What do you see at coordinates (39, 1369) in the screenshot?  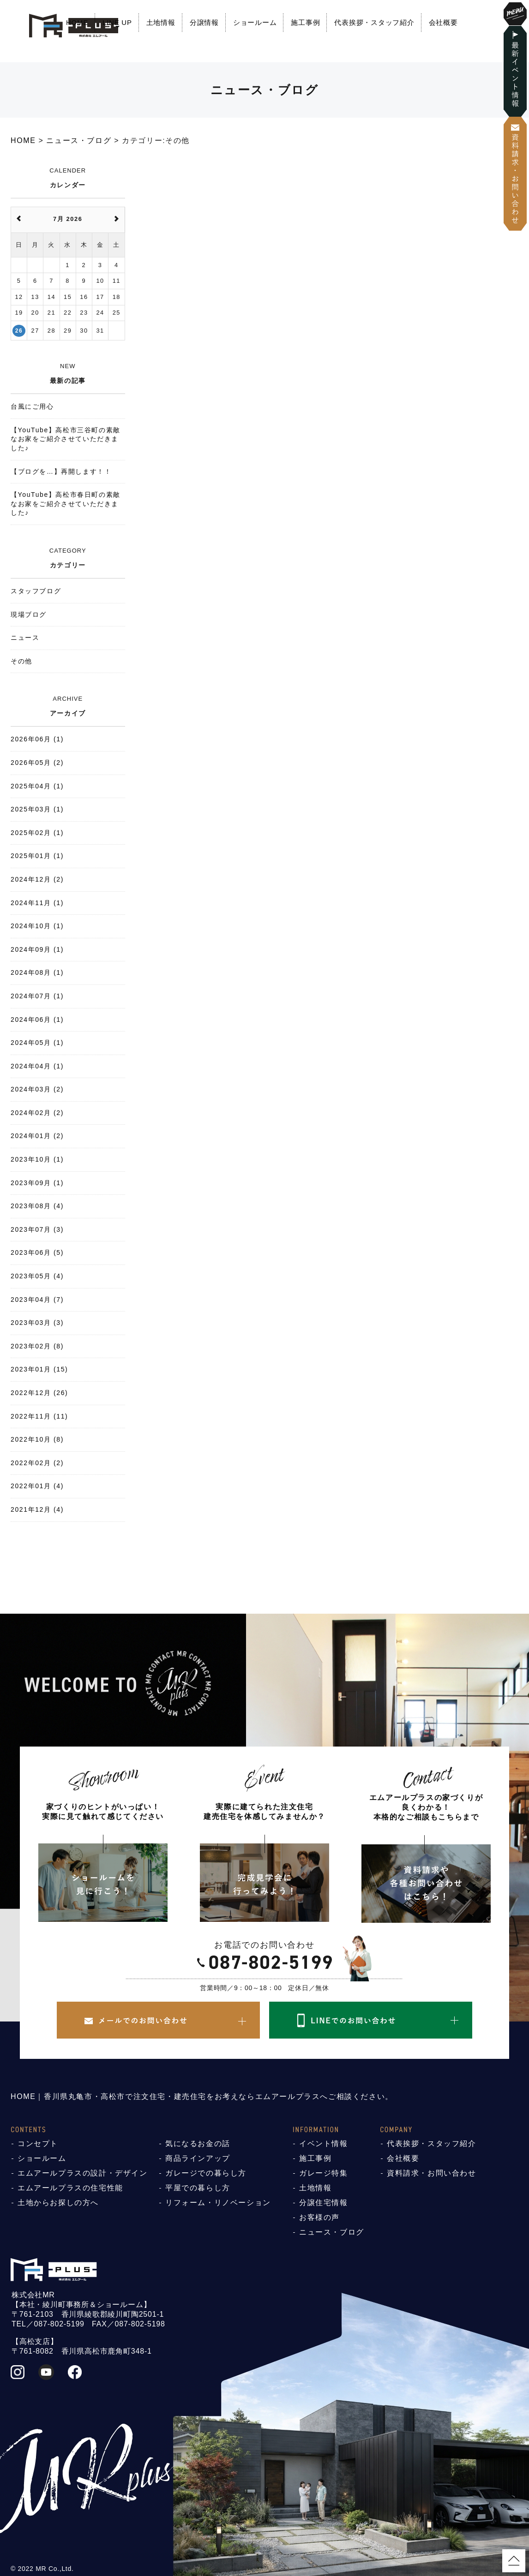 I see `2023年01月 (15)` at bounding box center [39, 1369].